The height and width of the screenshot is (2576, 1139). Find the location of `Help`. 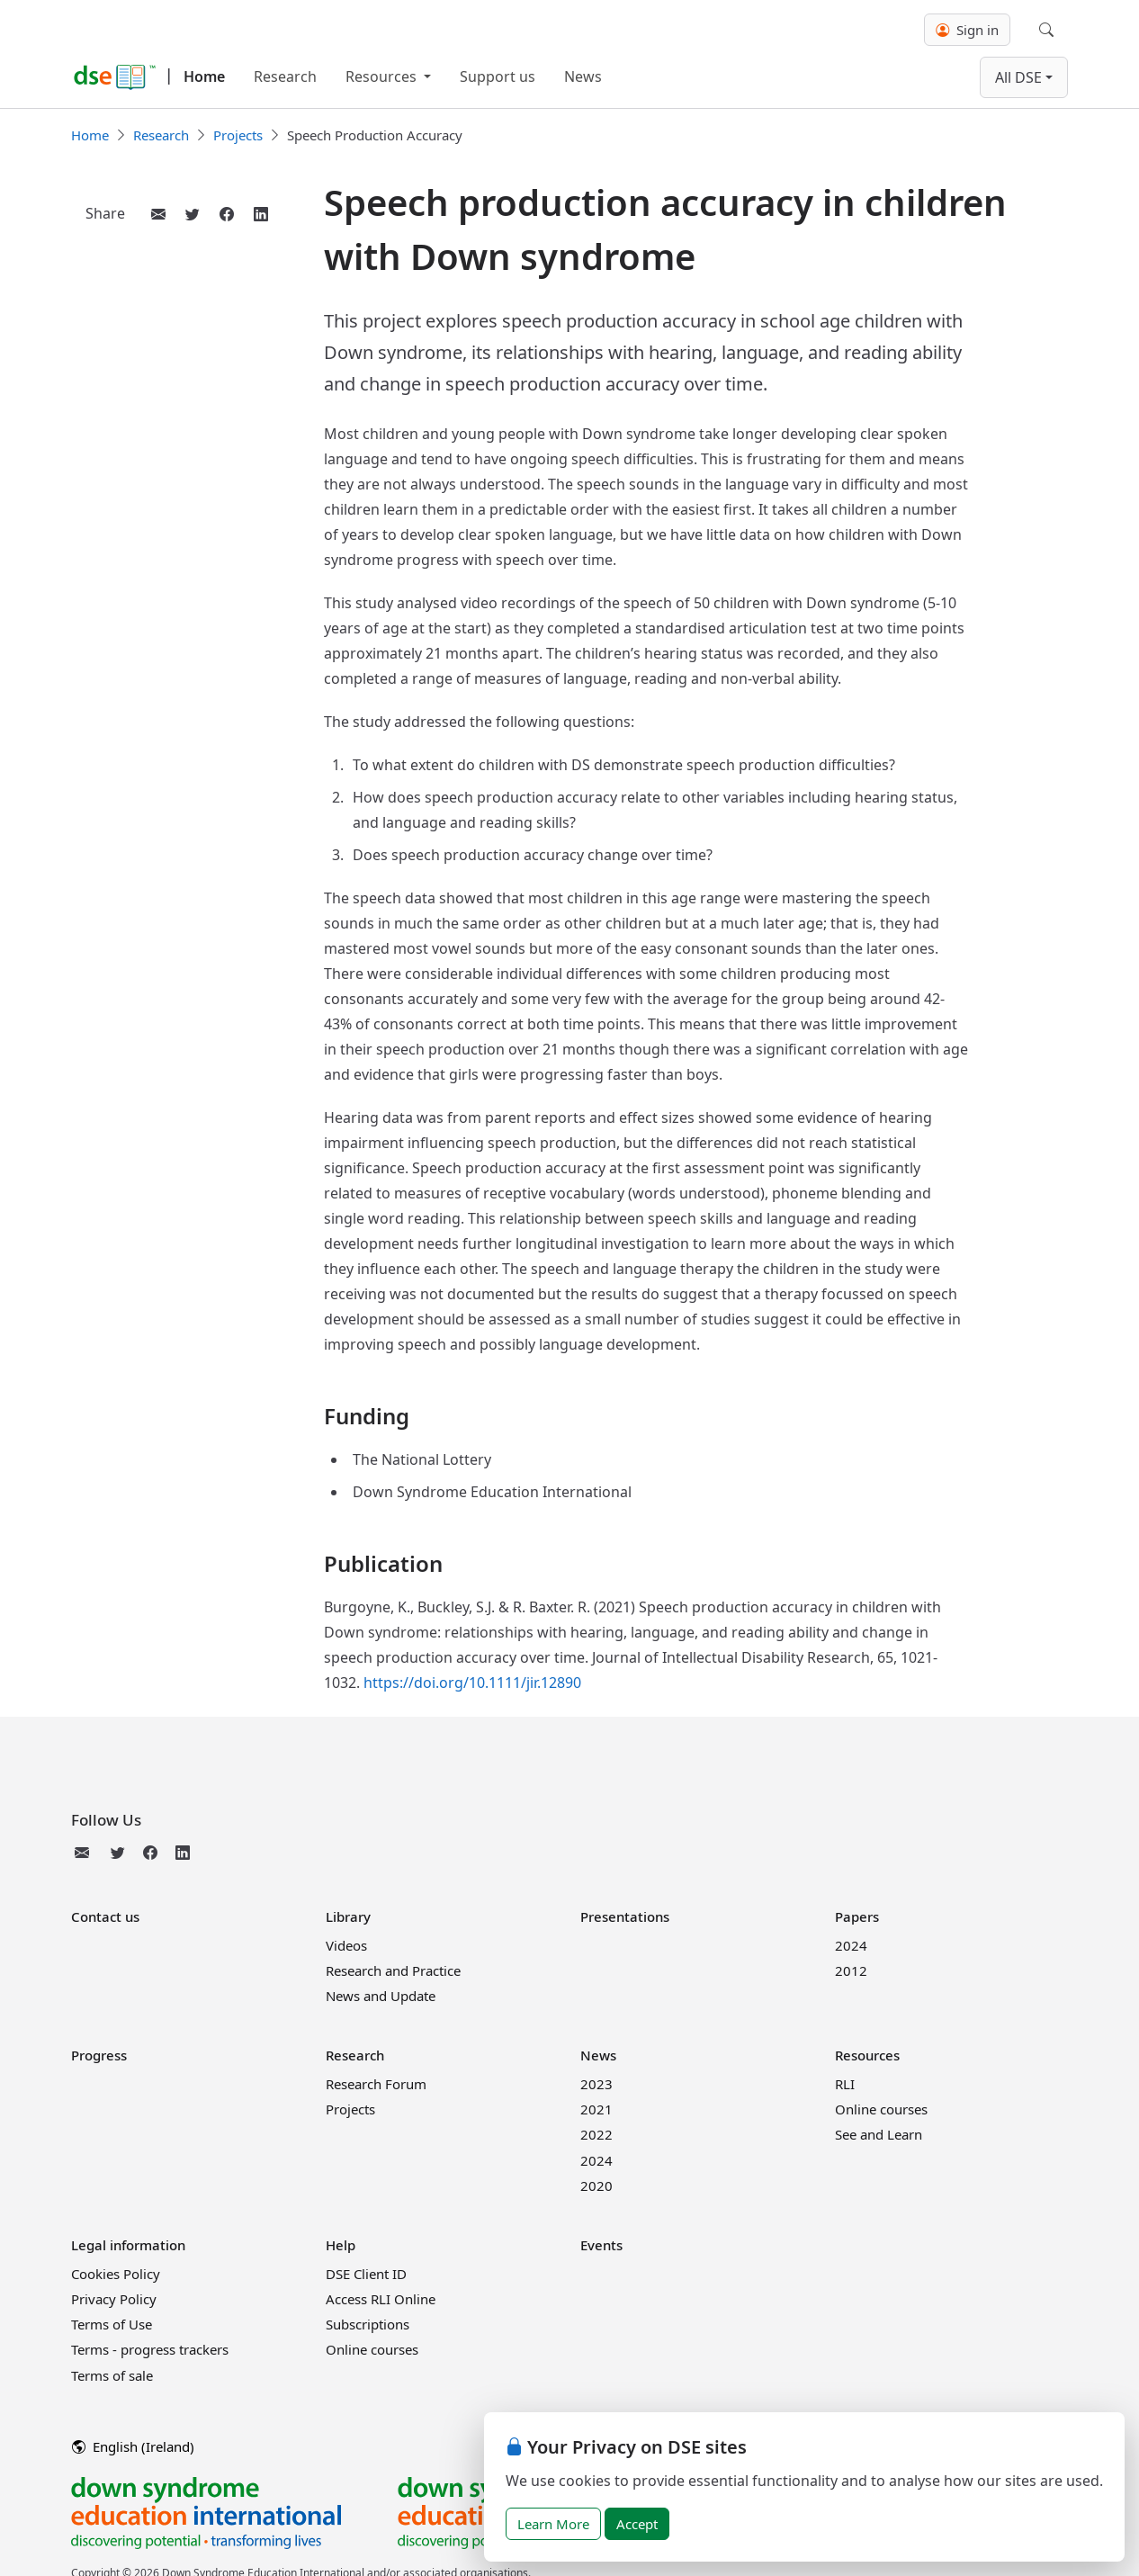

Help is located at coordinates (340, 2245).